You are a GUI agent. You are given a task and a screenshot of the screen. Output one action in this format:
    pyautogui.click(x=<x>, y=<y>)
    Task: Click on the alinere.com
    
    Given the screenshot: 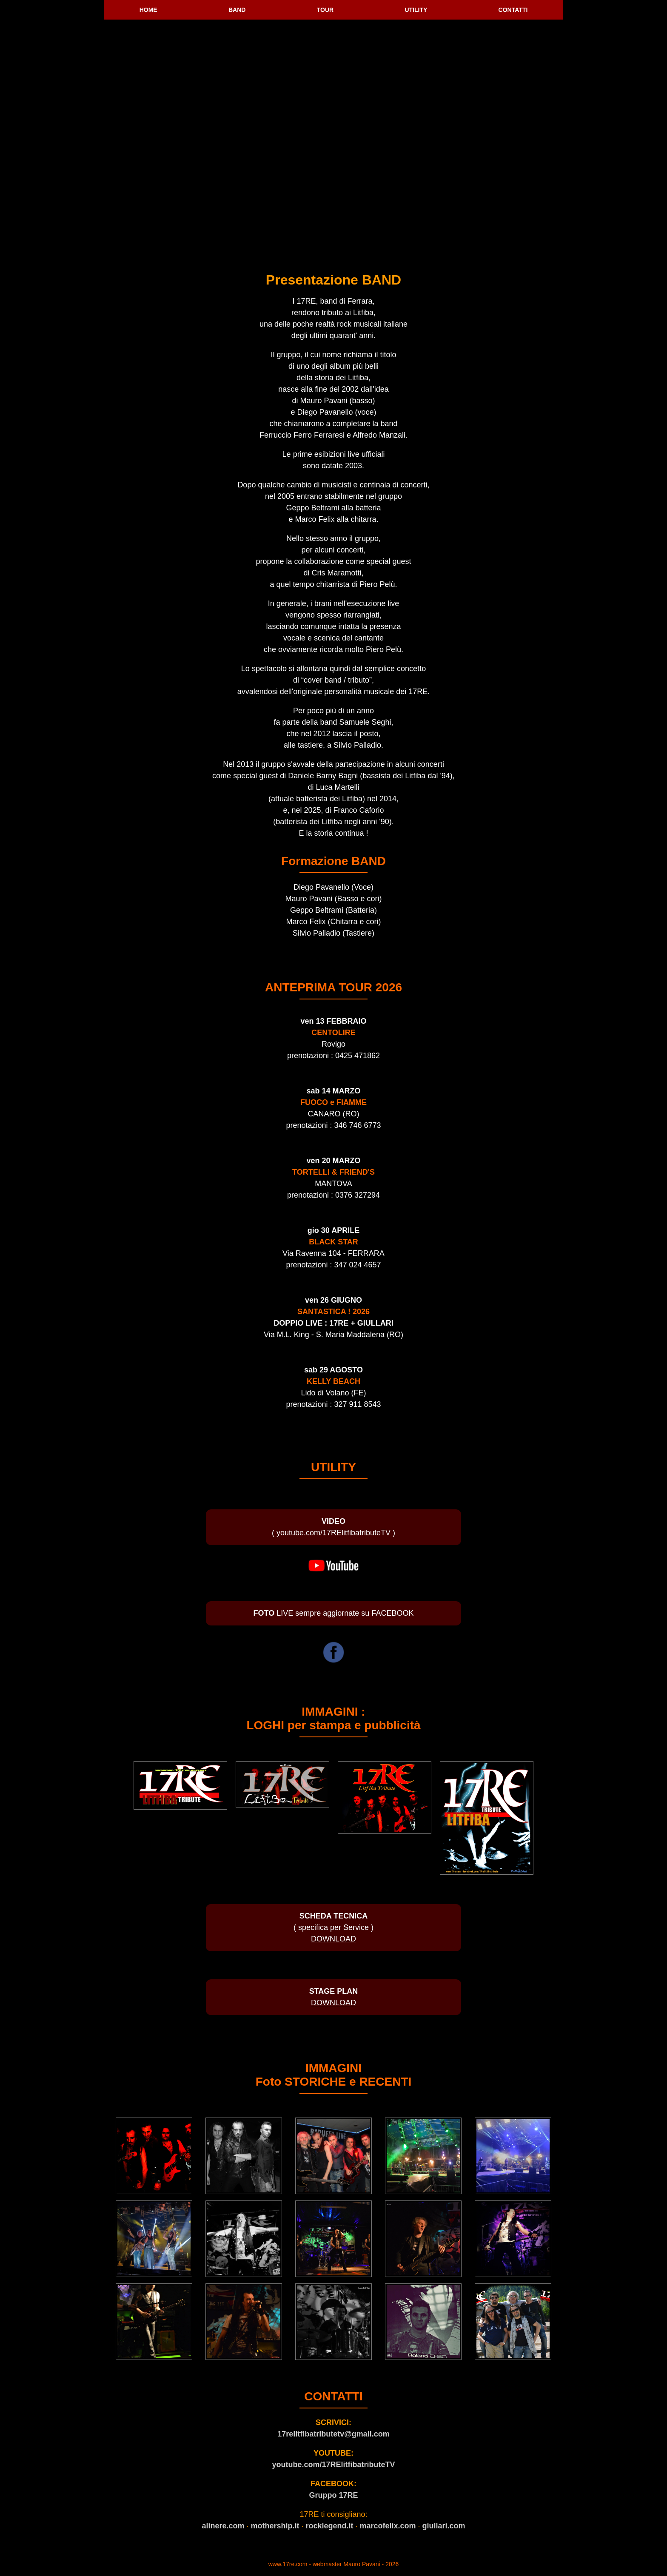 What is the action you would take?
    pyautogui.click(x=223, y=2526)
    